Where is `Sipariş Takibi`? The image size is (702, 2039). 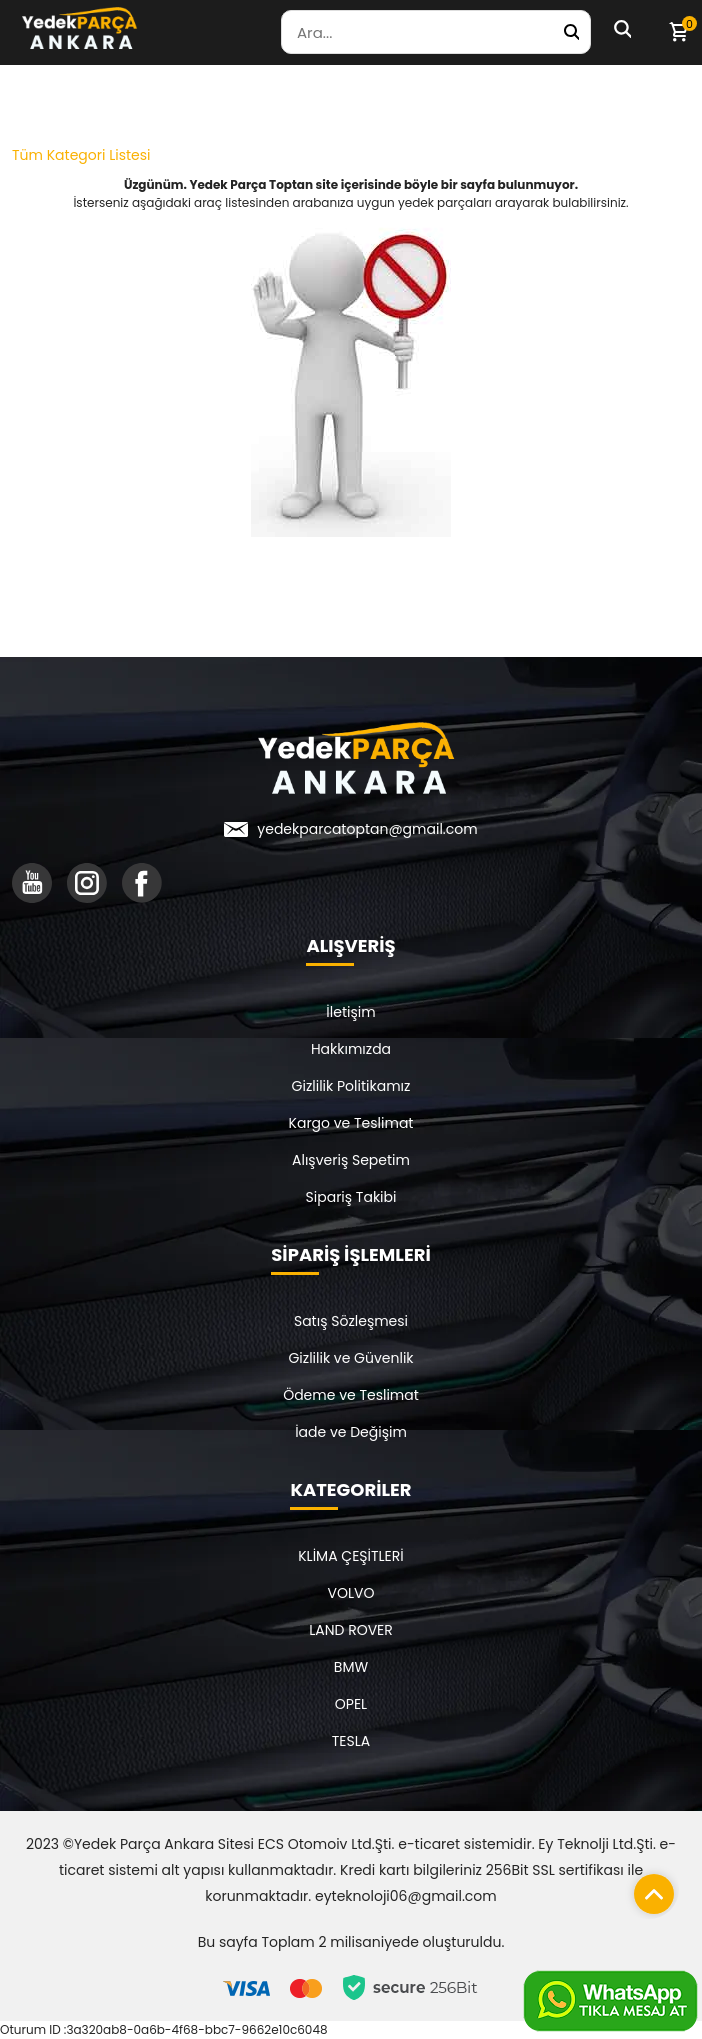
Sipariş Takibi is located at coordinates (351, 1197).